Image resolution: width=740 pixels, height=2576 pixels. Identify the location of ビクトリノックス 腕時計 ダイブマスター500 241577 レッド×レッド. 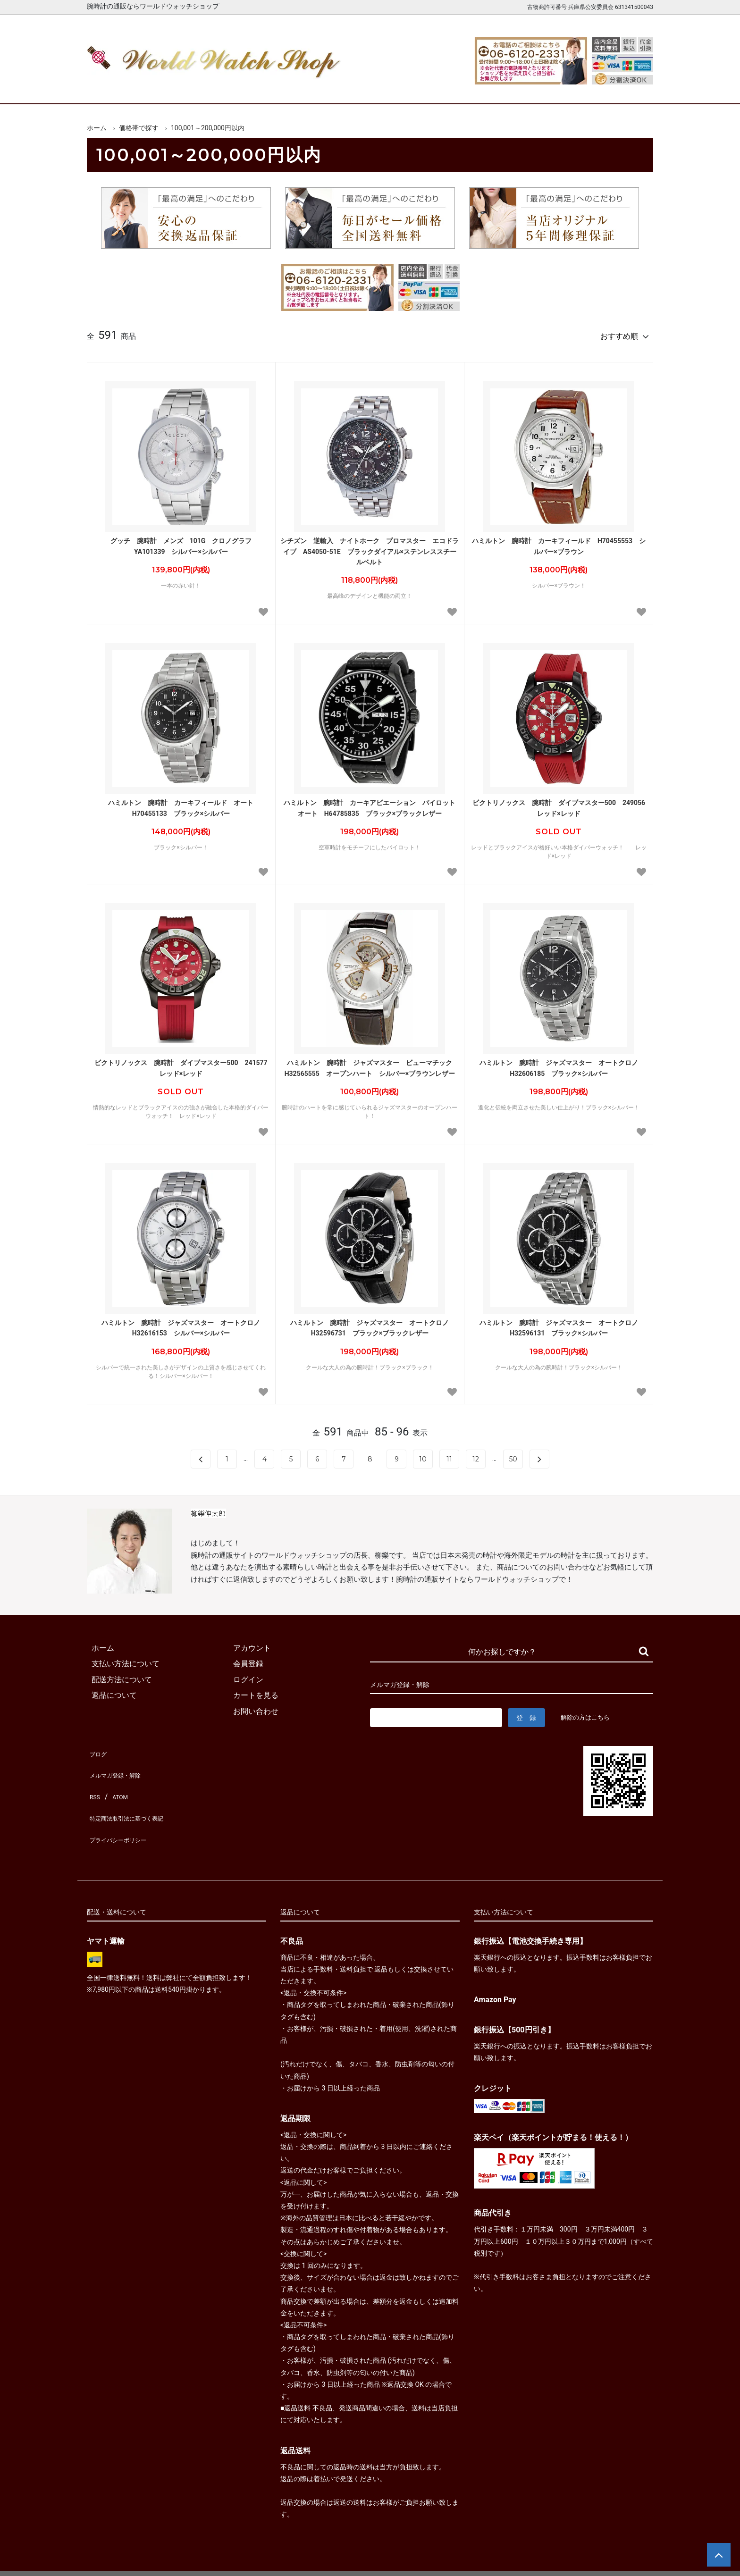
(182, 1064).